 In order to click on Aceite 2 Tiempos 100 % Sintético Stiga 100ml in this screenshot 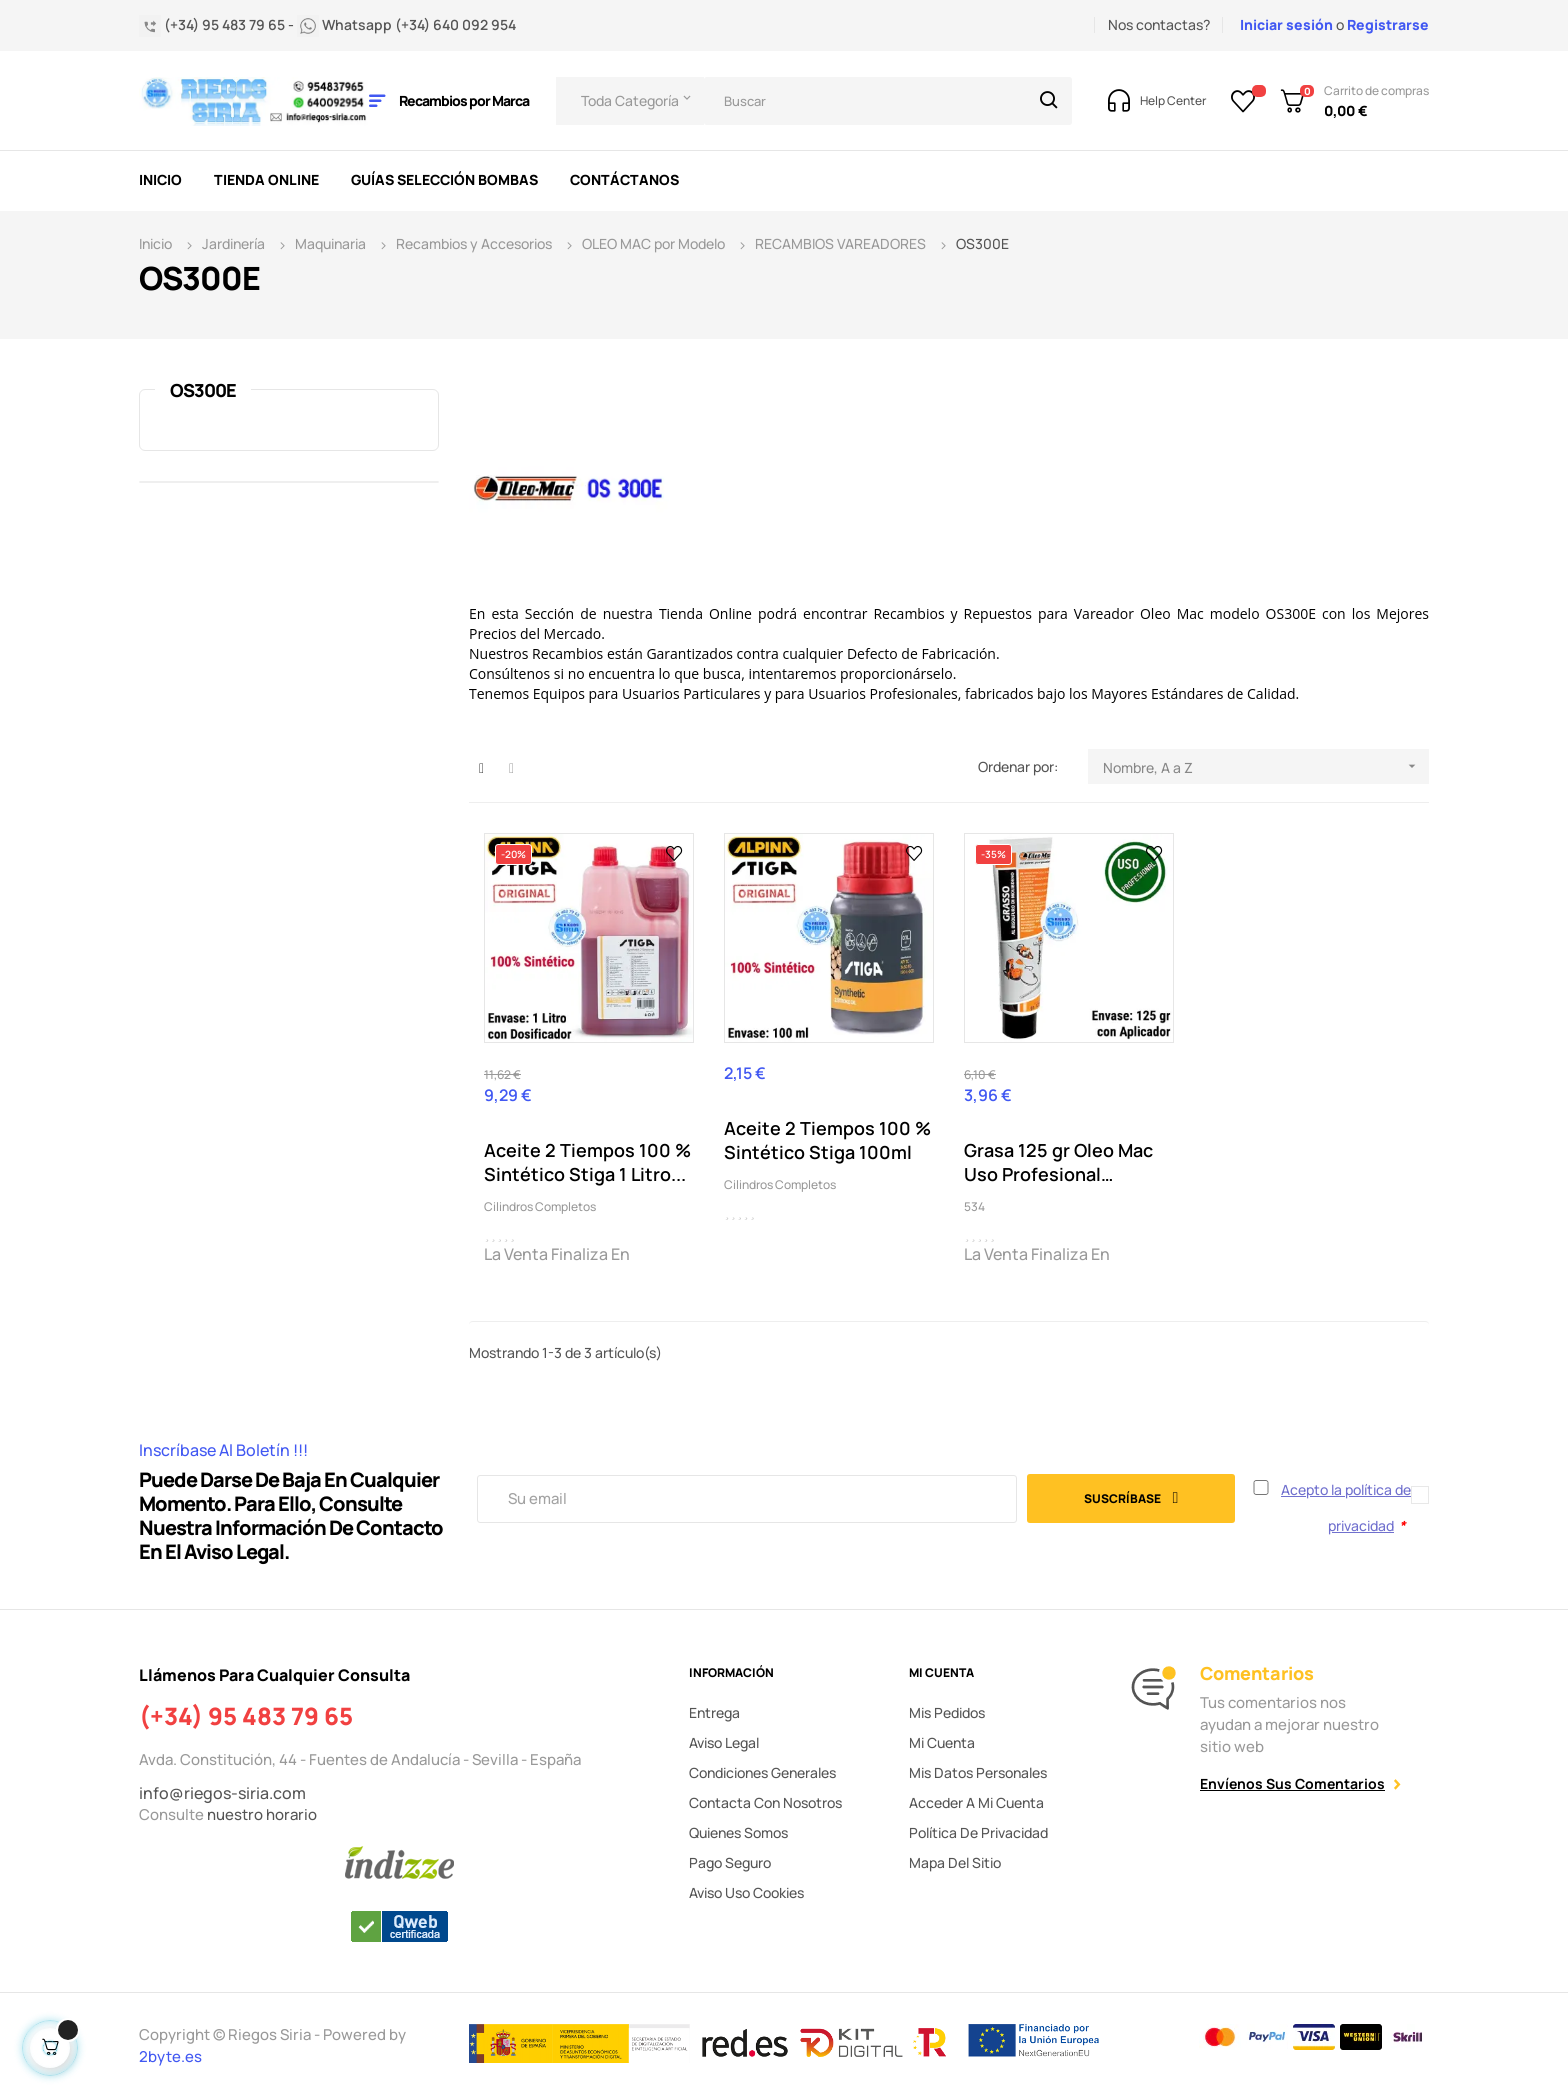, I will do `click(827, 1140)`.